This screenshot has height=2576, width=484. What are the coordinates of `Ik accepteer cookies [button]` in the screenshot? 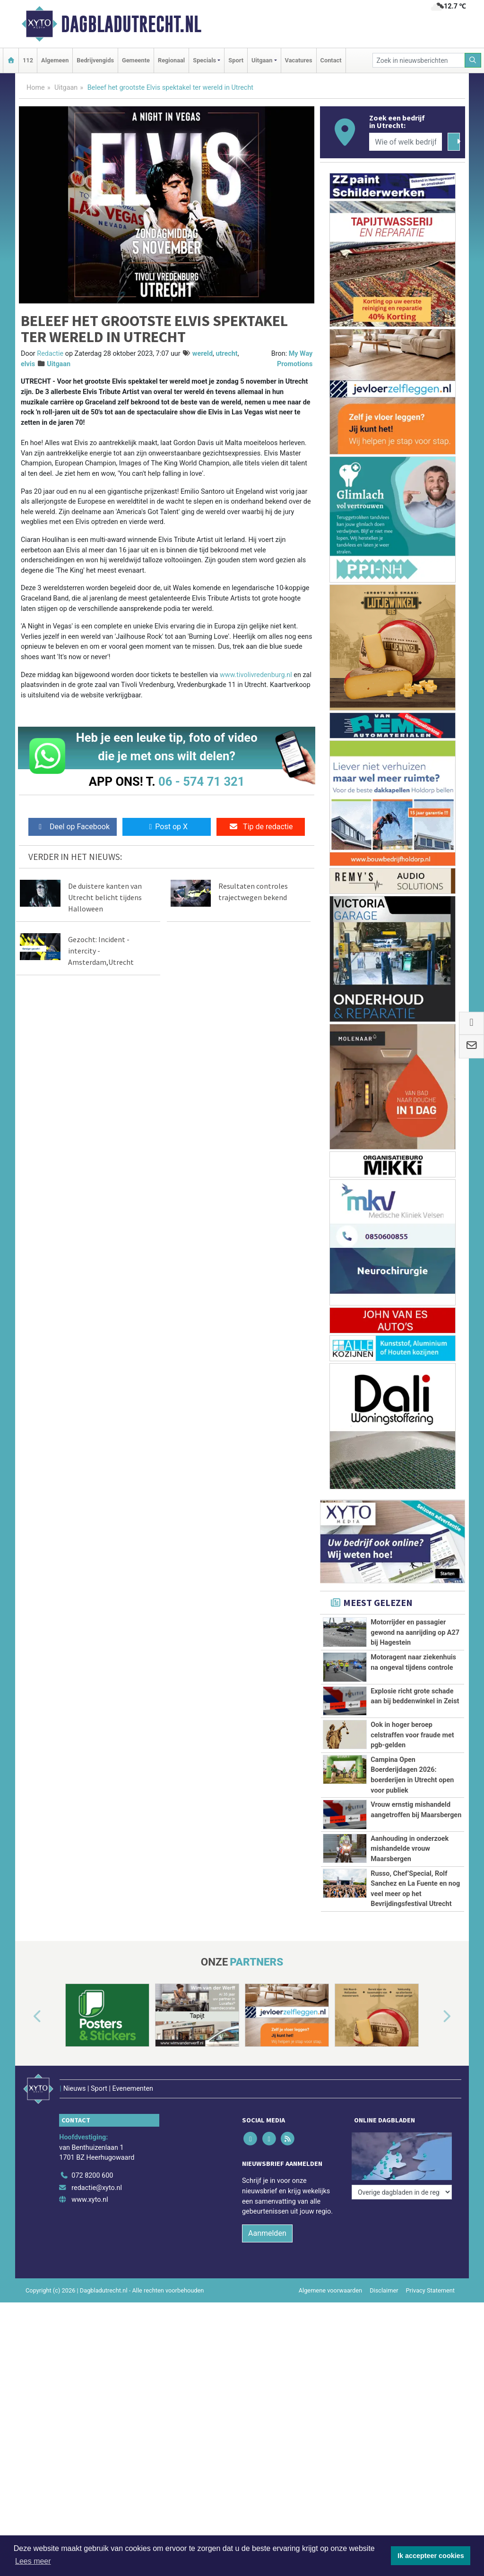 It's located at (431, 2555).